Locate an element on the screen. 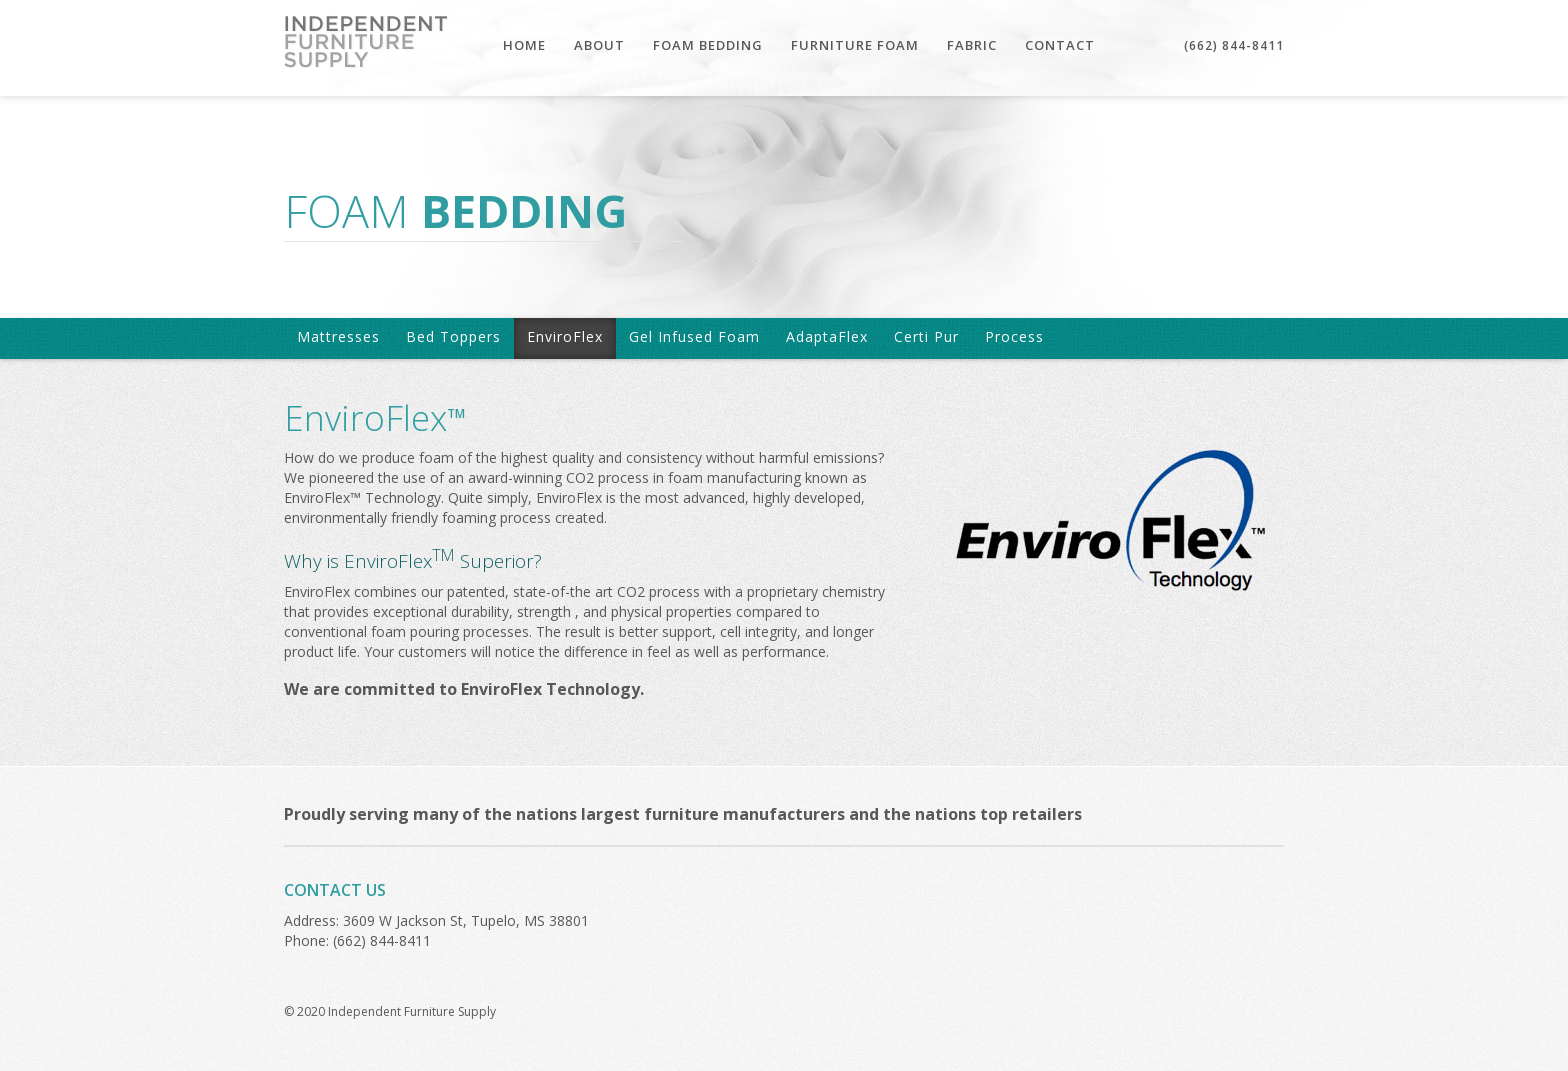 This screenshot has height=1071, width=1568. Process is located at coordinates (1014, 336).